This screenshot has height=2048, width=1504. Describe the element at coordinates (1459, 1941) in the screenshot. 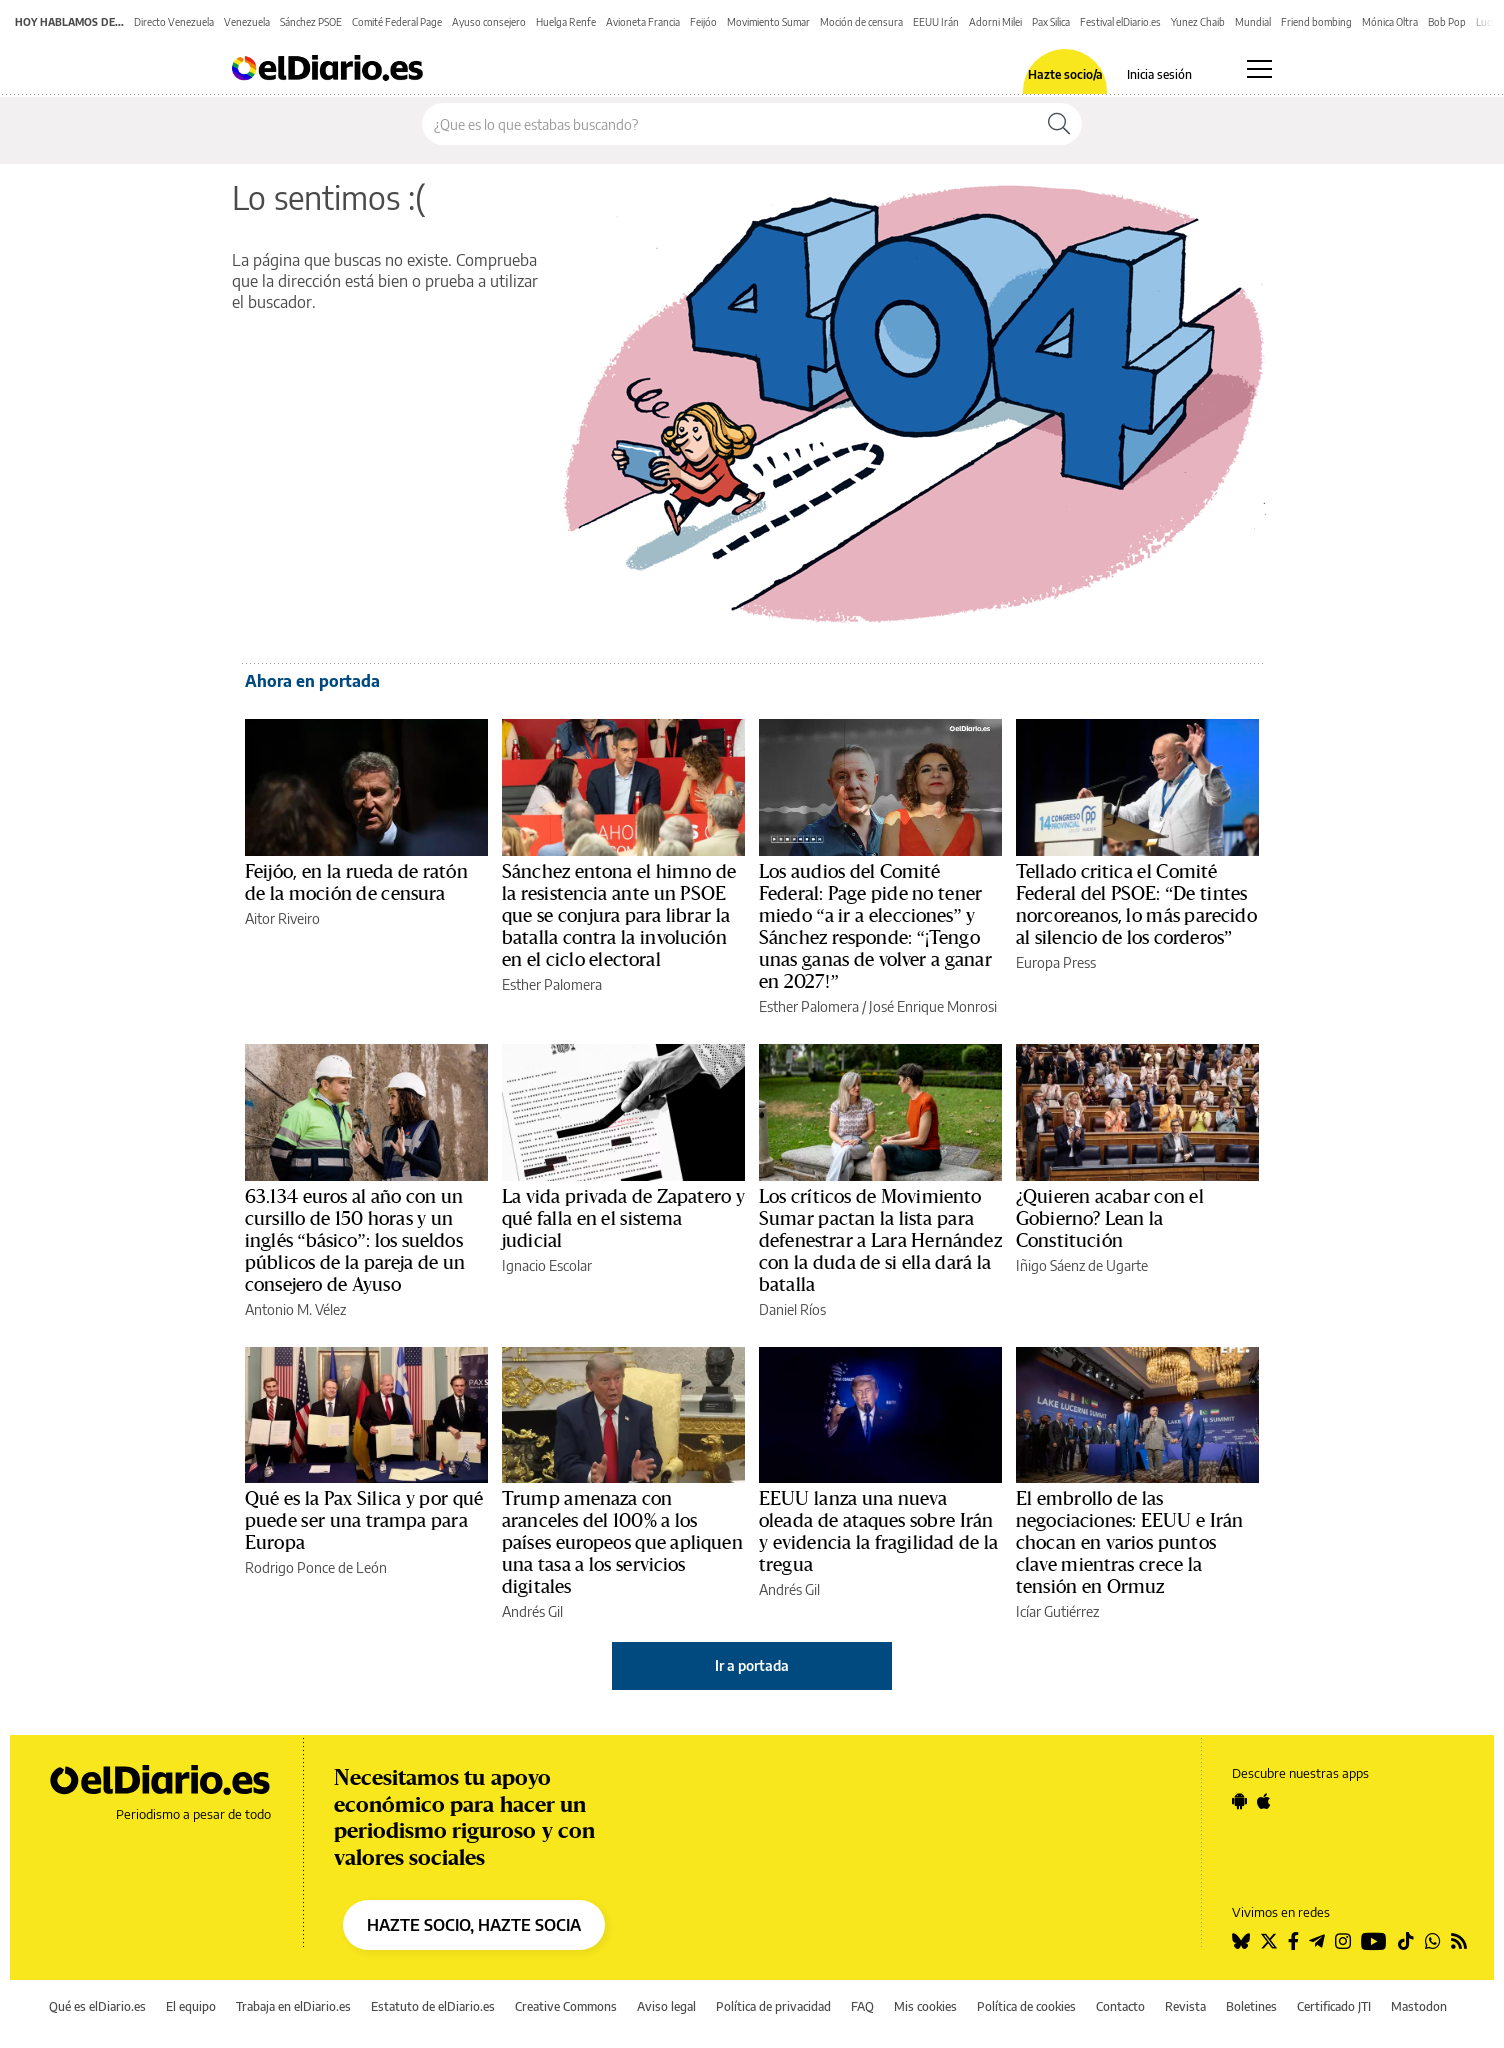

I see `[Seguir en Rss]` at that location.